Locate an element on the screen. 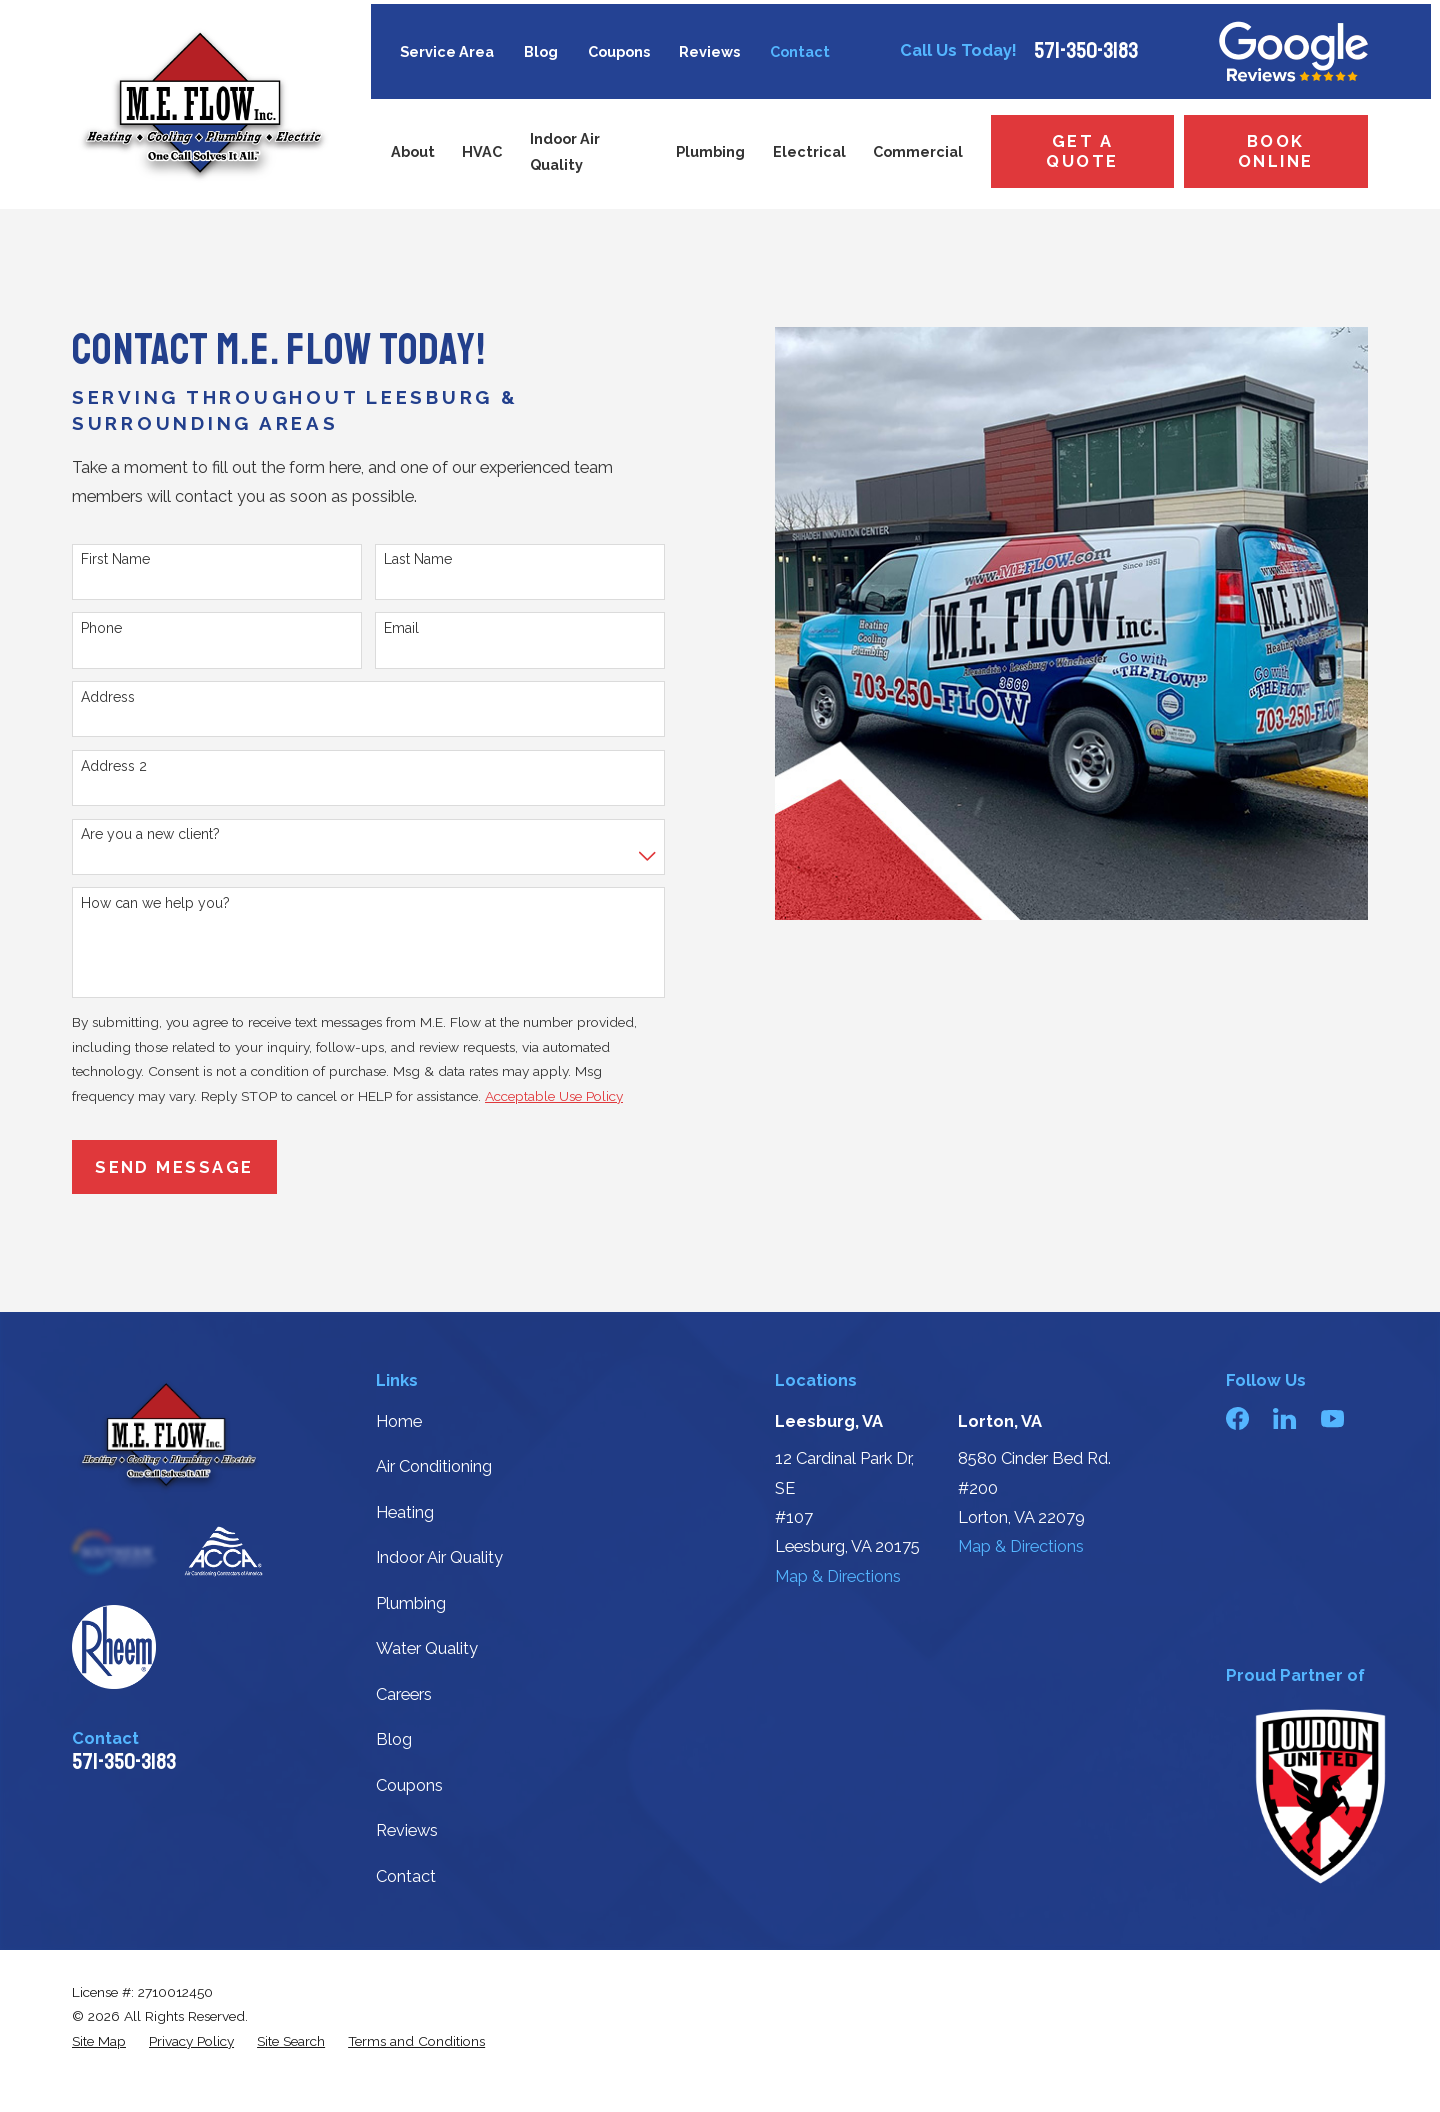  Indoor Air Quality [menuitem] is located at coordinates (565, 151).